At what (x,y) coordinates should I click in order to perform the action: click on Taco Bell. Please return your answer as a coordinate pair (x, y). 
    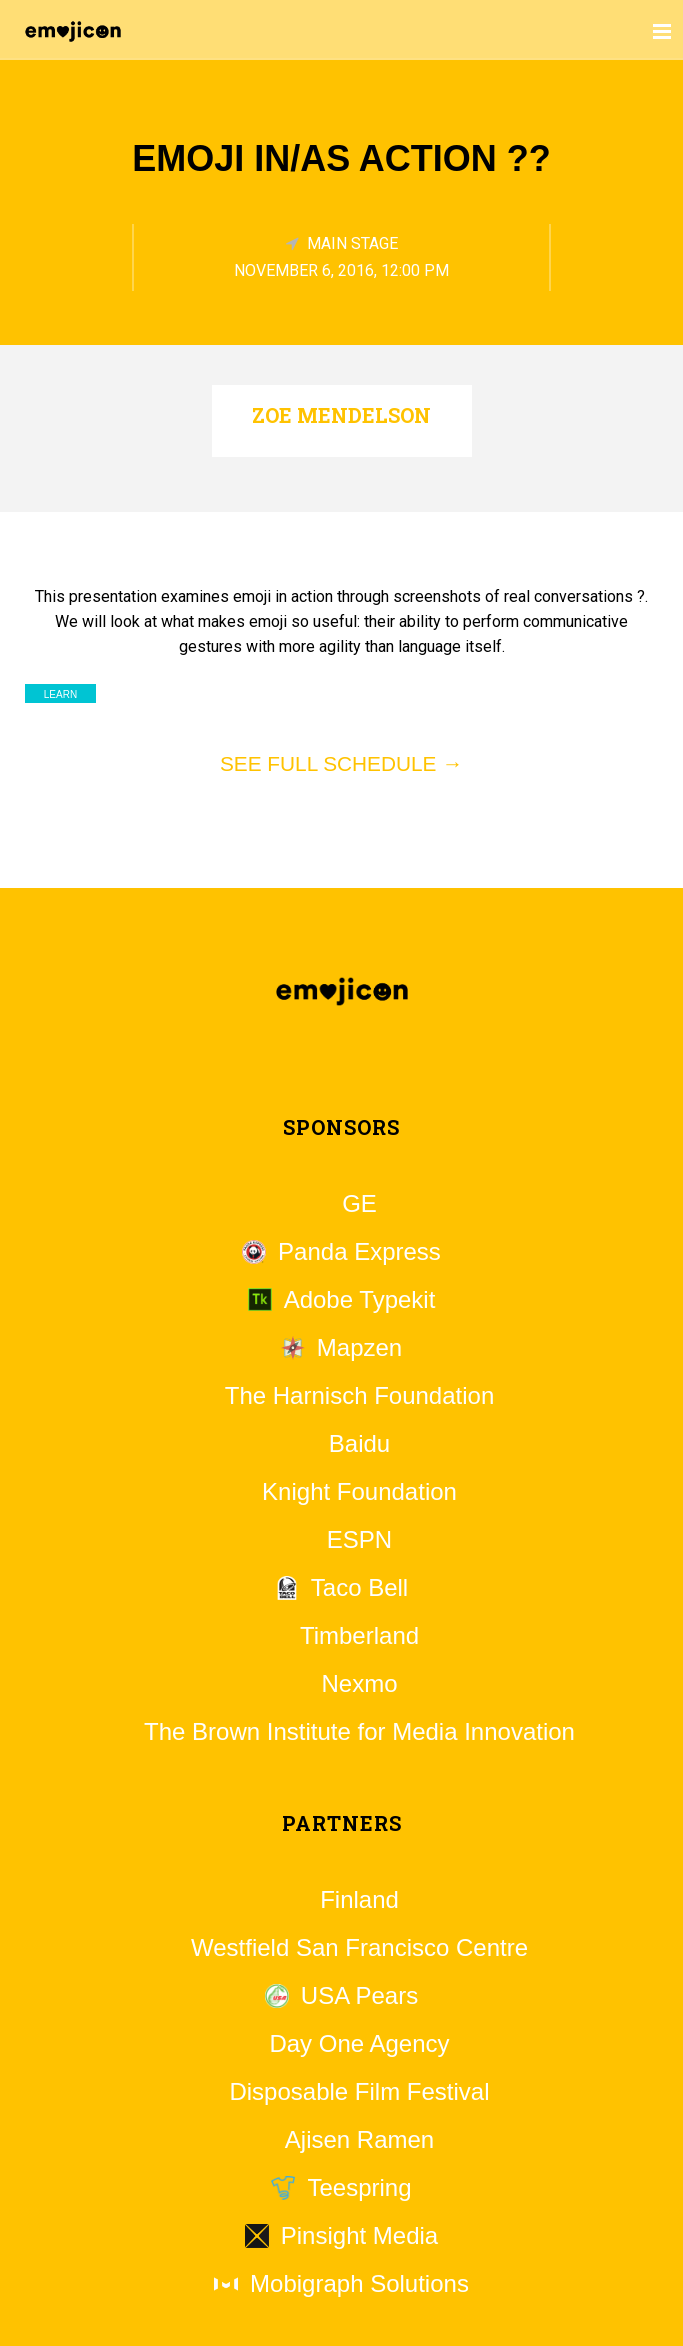
    Looking at the image, I should click on (359, 1588).